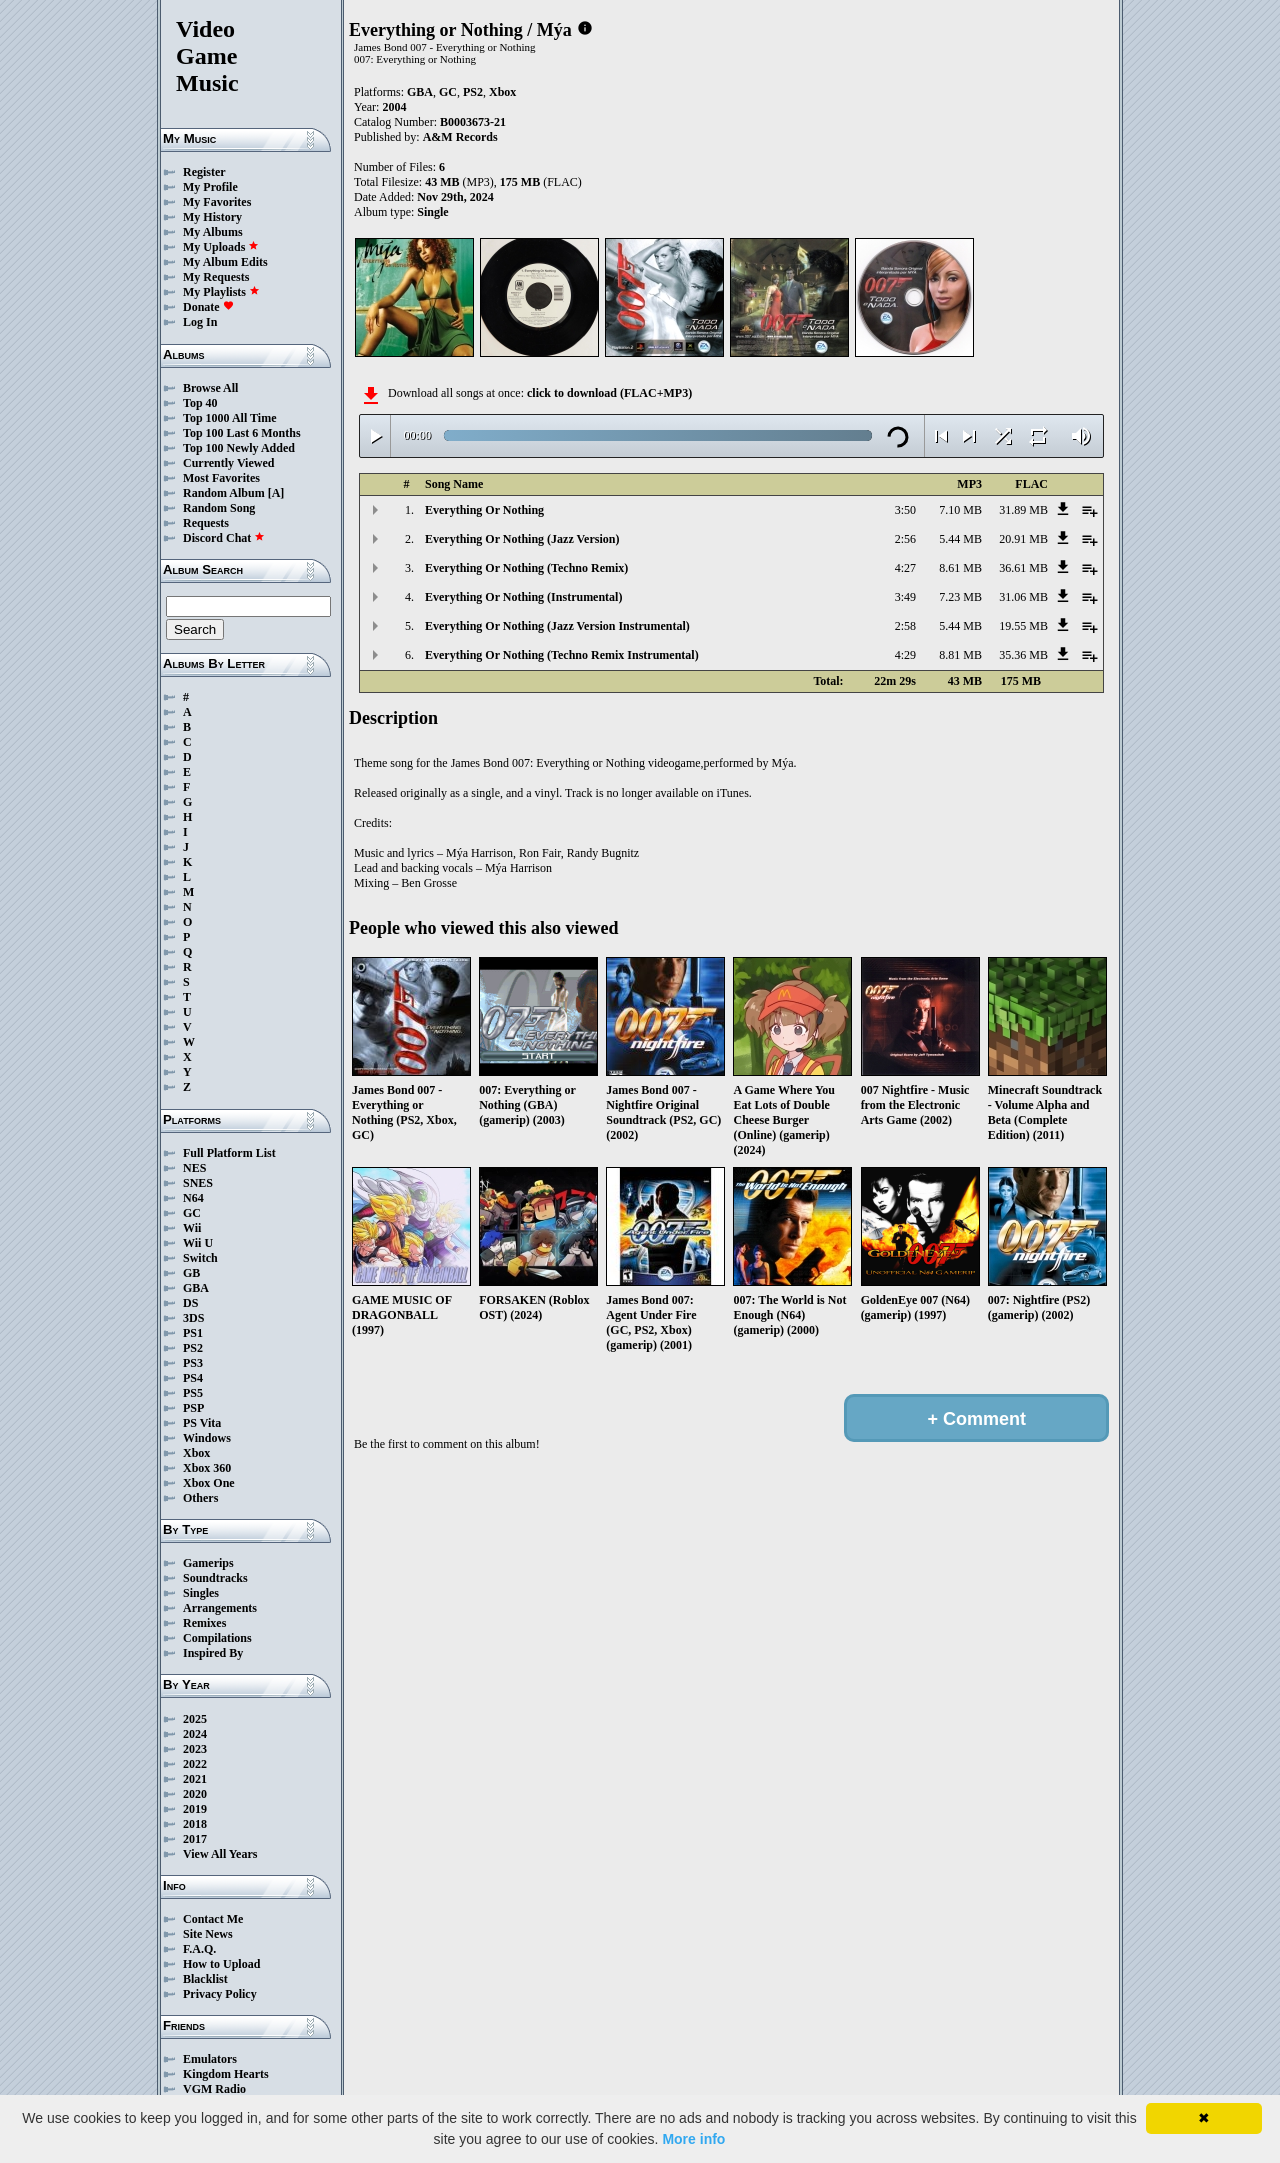  I want to click on My Favorites, so click(217, 202).